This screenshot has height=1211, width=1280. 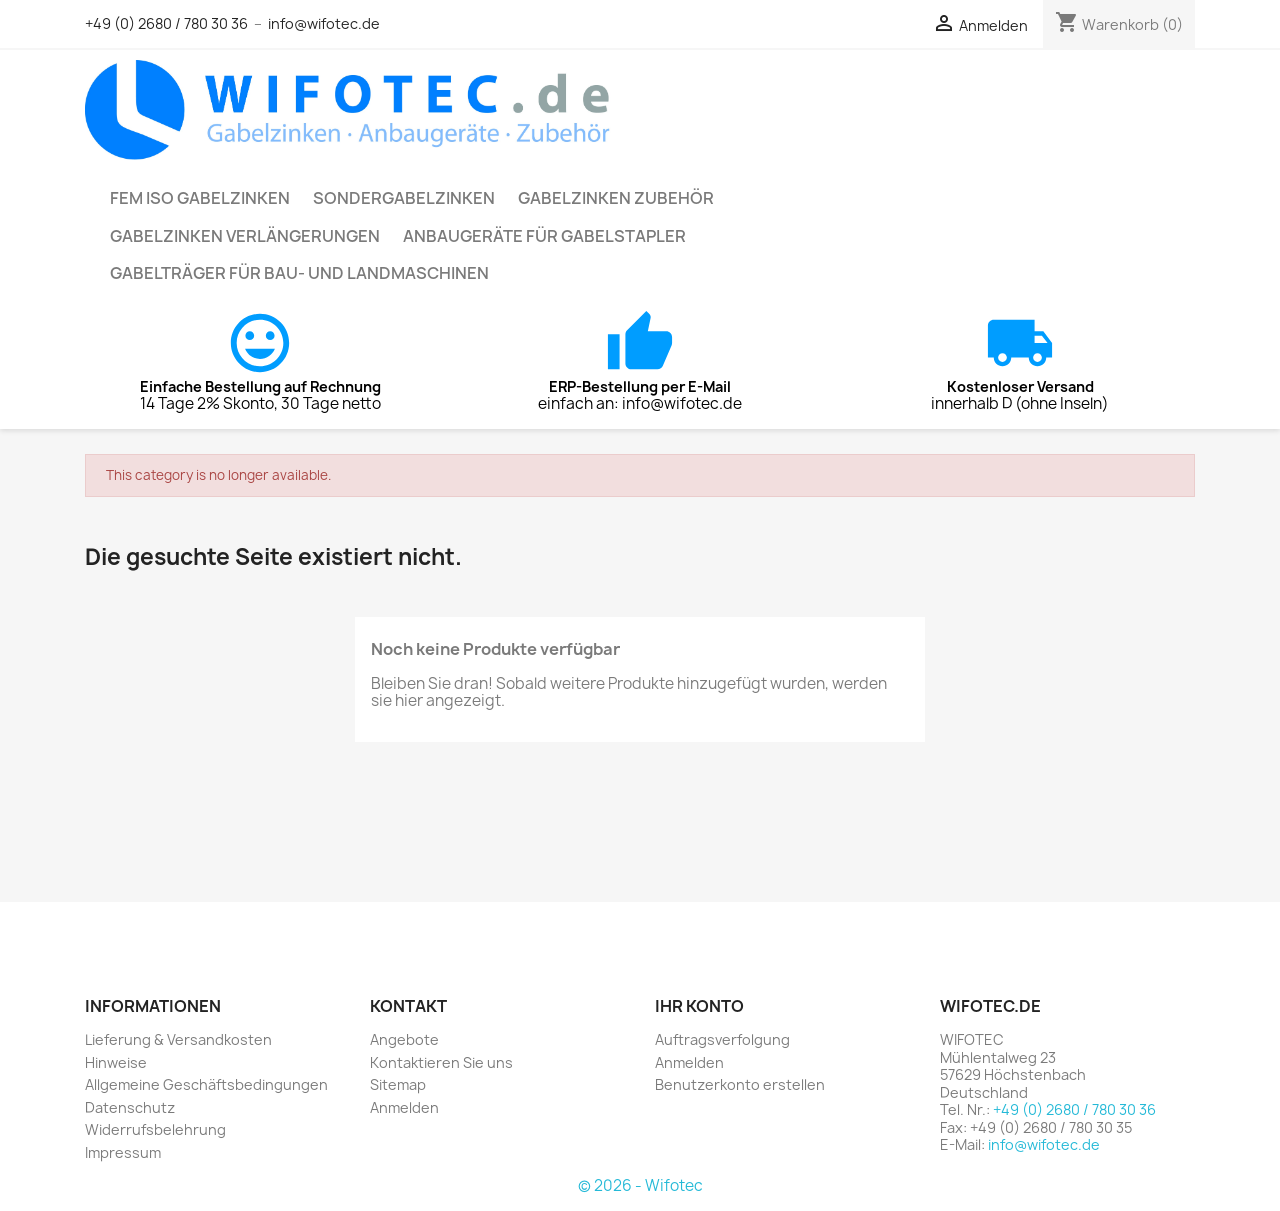 What do you see at coordinates (166, 23) in the screenshot?
I see `+49 (0) 2680 / 780 30 36` at bounding box center [166, 23].